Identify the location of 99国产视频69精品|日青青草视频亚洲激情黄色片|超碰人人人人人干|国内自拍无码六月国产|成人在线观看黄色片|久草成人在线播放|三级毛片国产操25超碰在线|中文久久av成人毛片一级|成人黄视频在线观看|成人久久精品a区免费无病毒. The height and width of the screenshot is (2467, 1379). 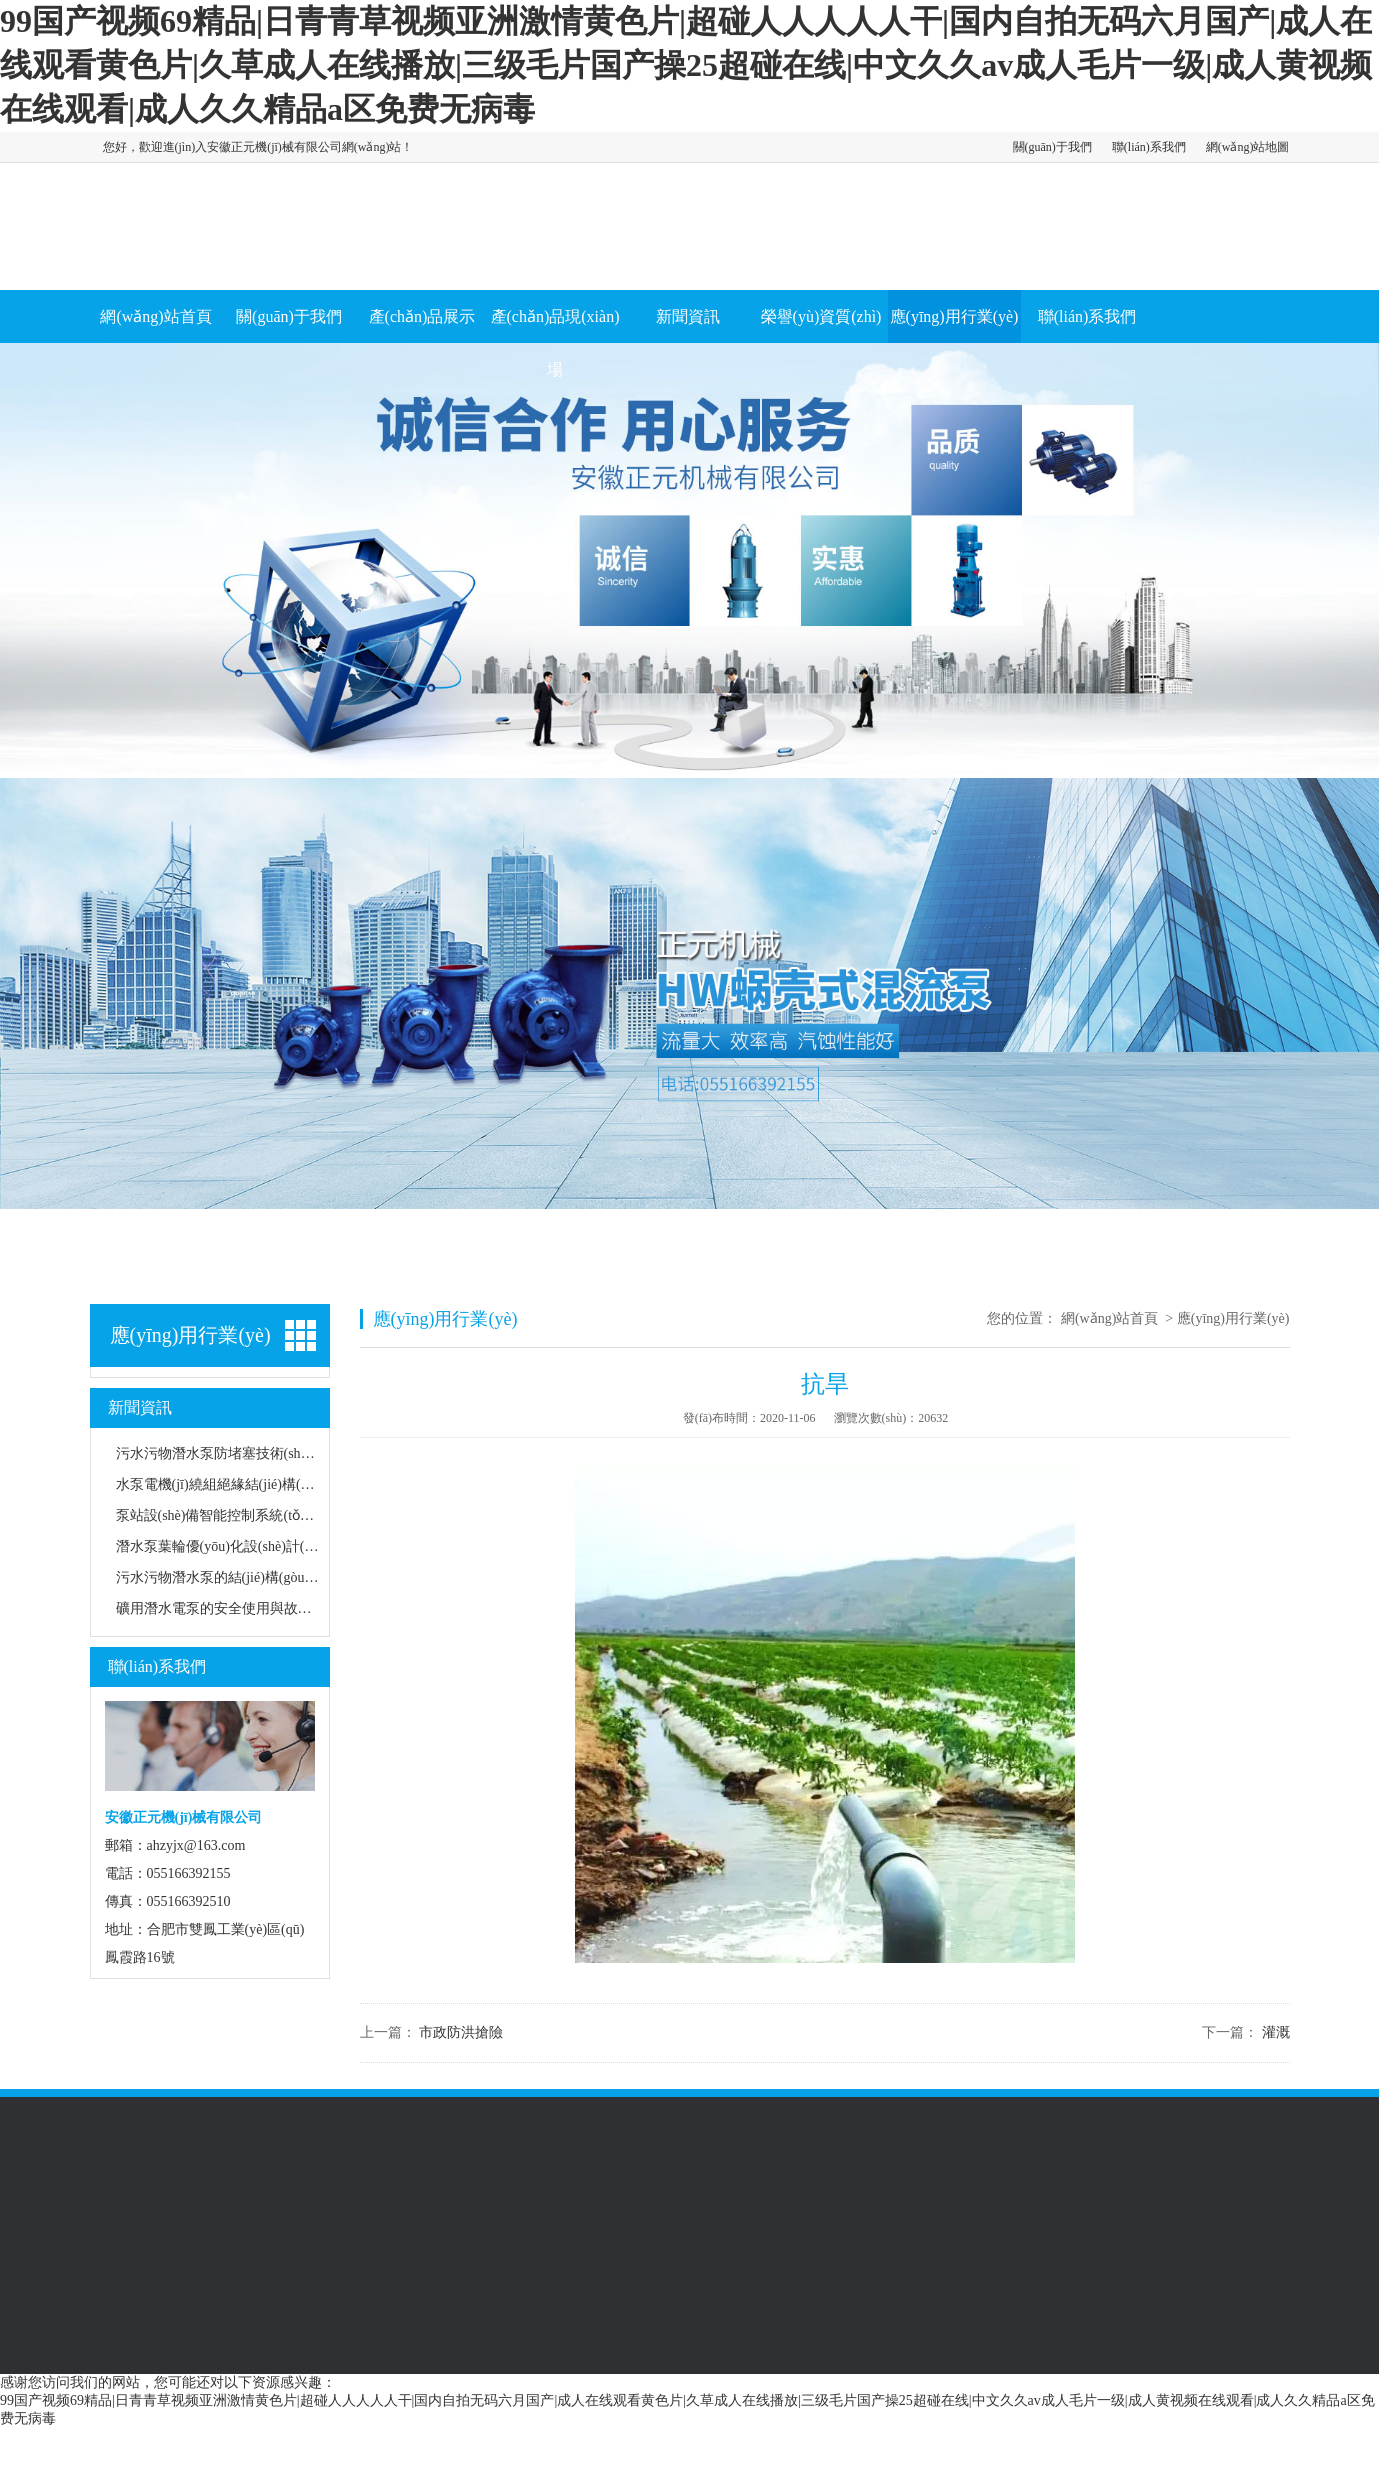
(686, 65).